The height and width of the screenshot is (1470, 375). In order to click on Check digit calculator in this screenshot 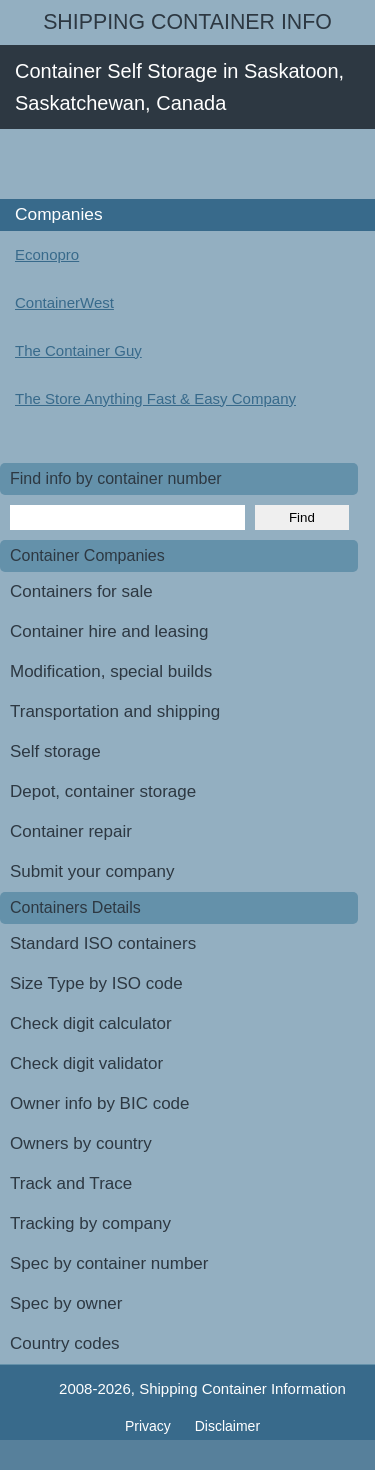, I will do `click(91, 1023)`.